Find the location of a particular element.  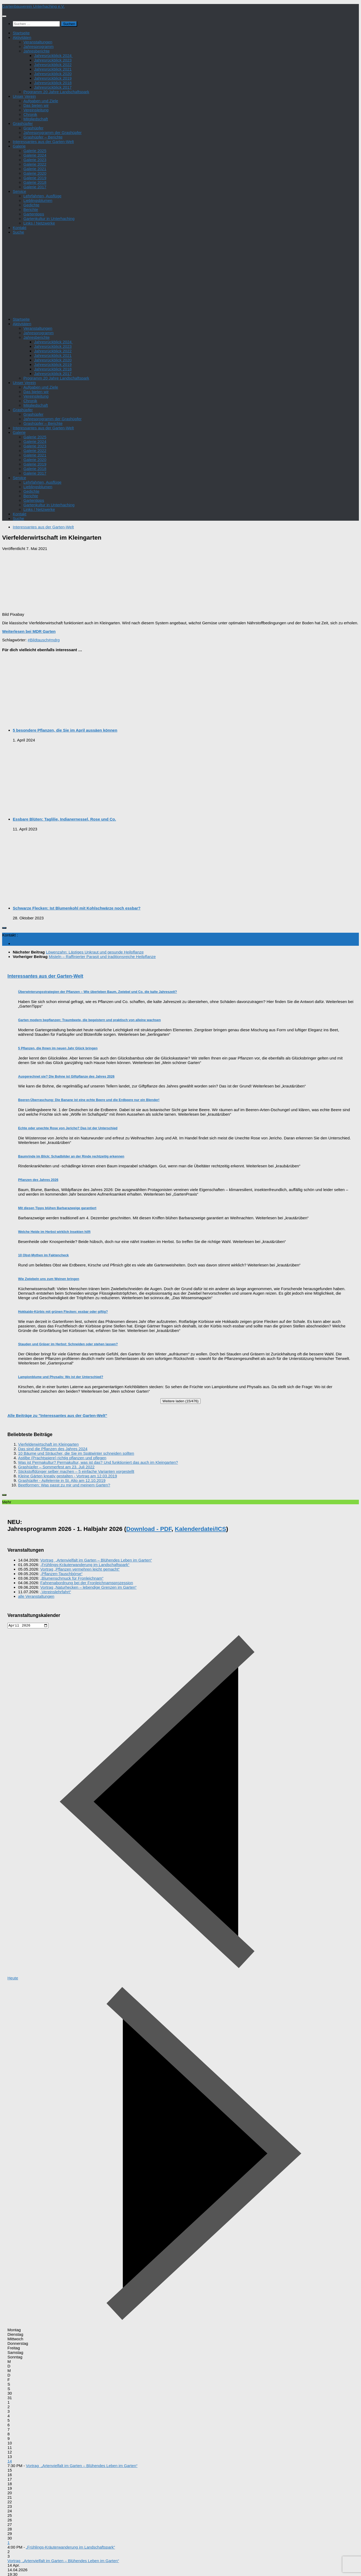

Beeren-Überraschung: Die Banane ist eine echte Beere und die Erdbeere nur ein Blender! is located at coordinates (88, 1100).